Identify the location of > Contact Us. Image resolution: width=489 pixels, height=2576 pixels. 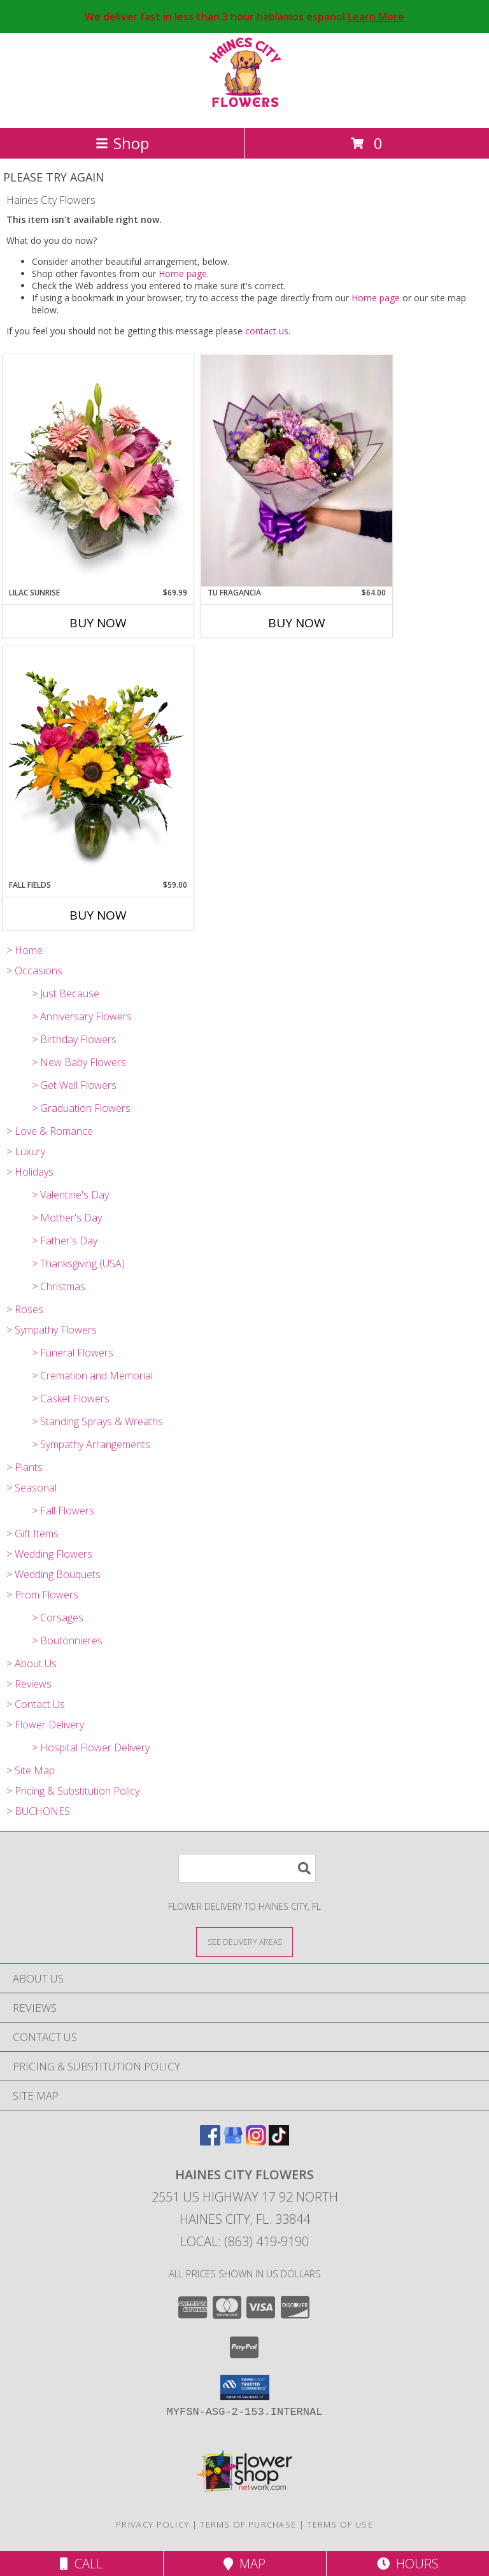
(35, 1704).